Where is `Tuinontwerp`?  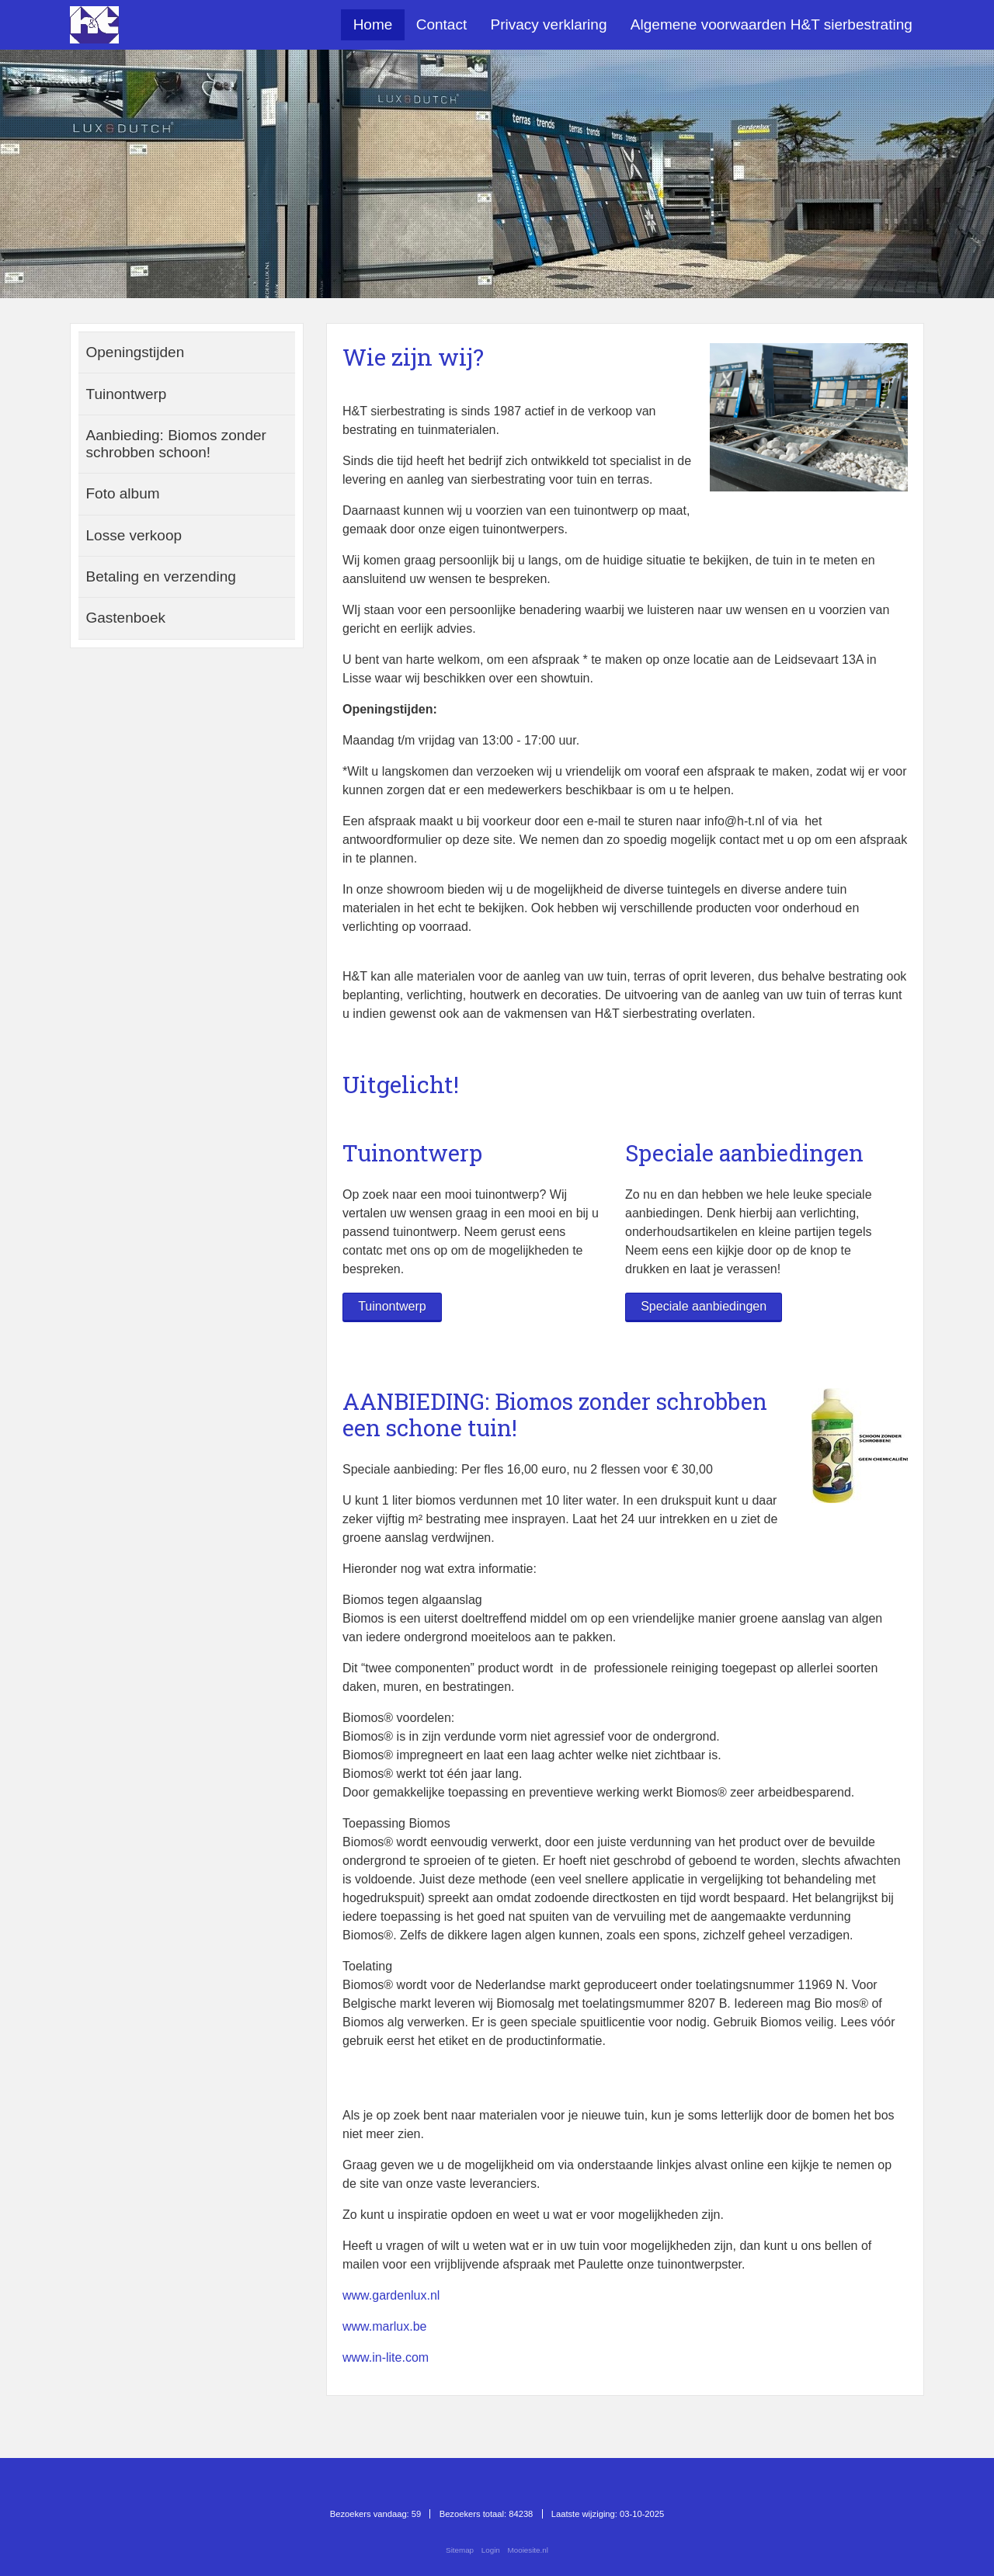 Tuinontwerp is located at coordinates (392, 1306).